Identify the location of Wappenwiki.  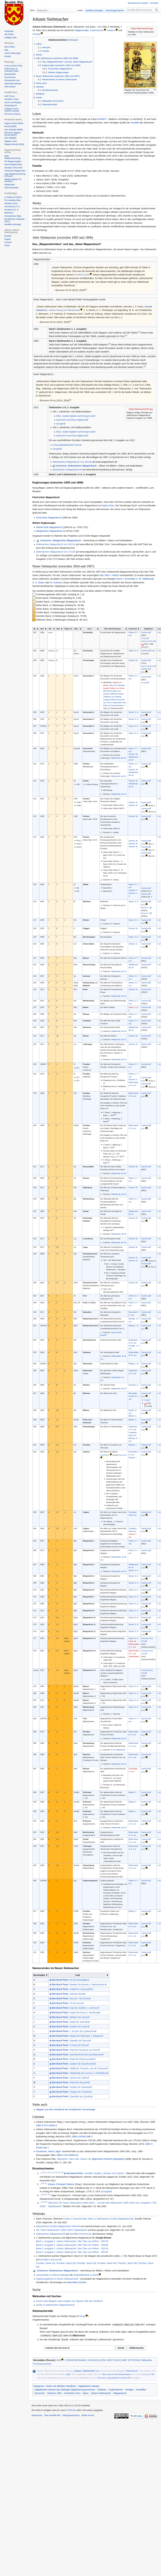
(9, 184).